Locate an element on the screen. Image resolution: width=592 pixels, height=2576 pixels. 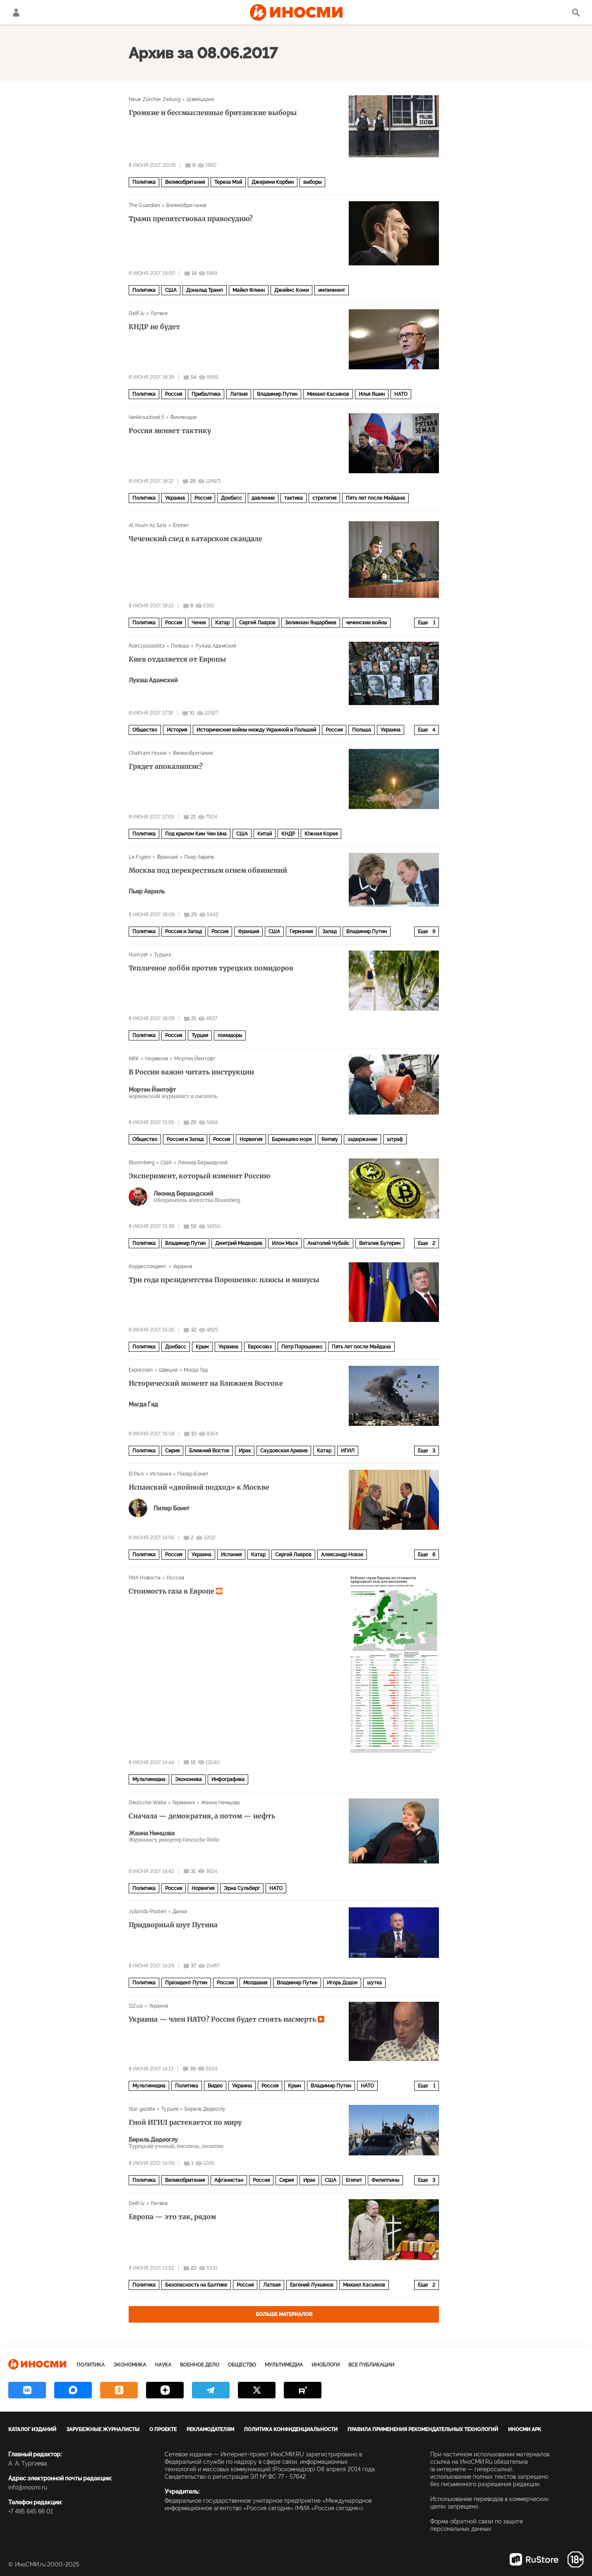
Под крылом Ким Чен Ына is located at coordinates (196, 834).